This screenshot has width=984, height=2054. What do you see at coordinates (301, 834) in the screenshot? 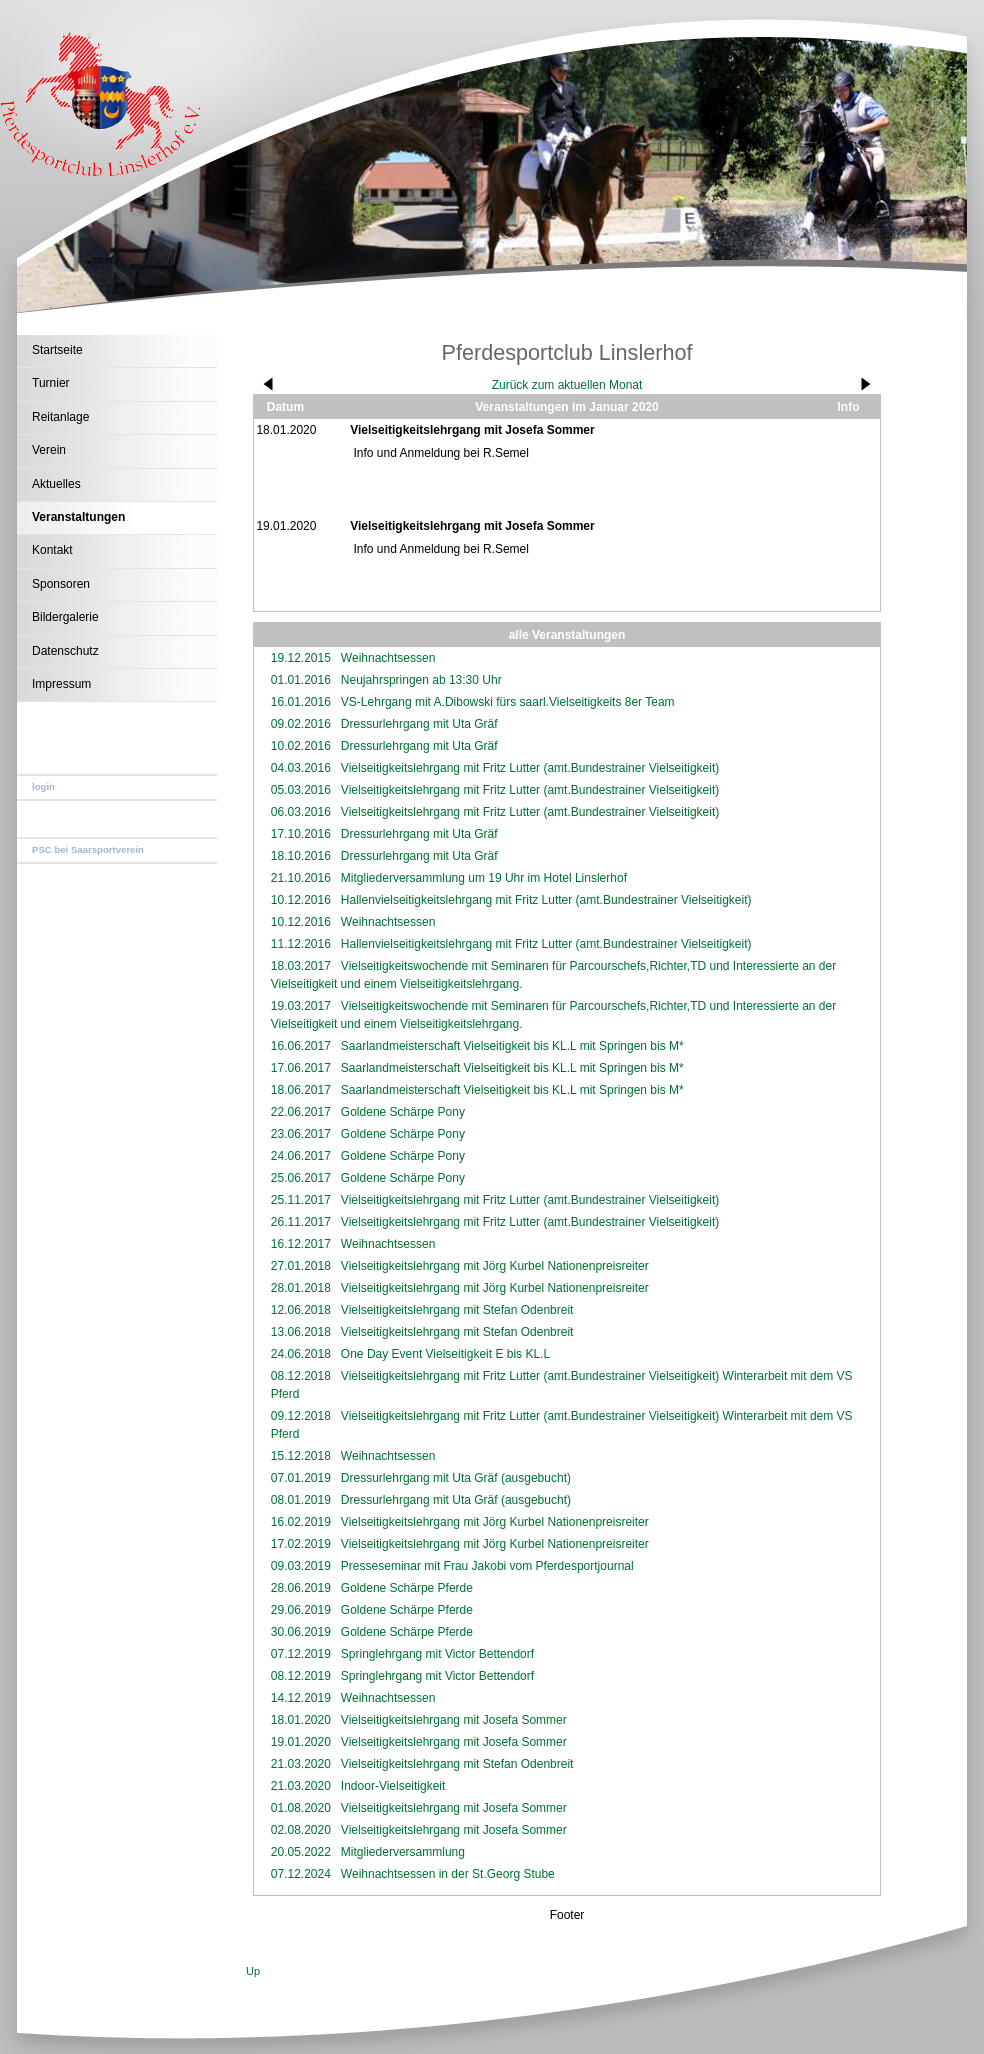
I see `17.10.2016` at bounding box center [301, 834].